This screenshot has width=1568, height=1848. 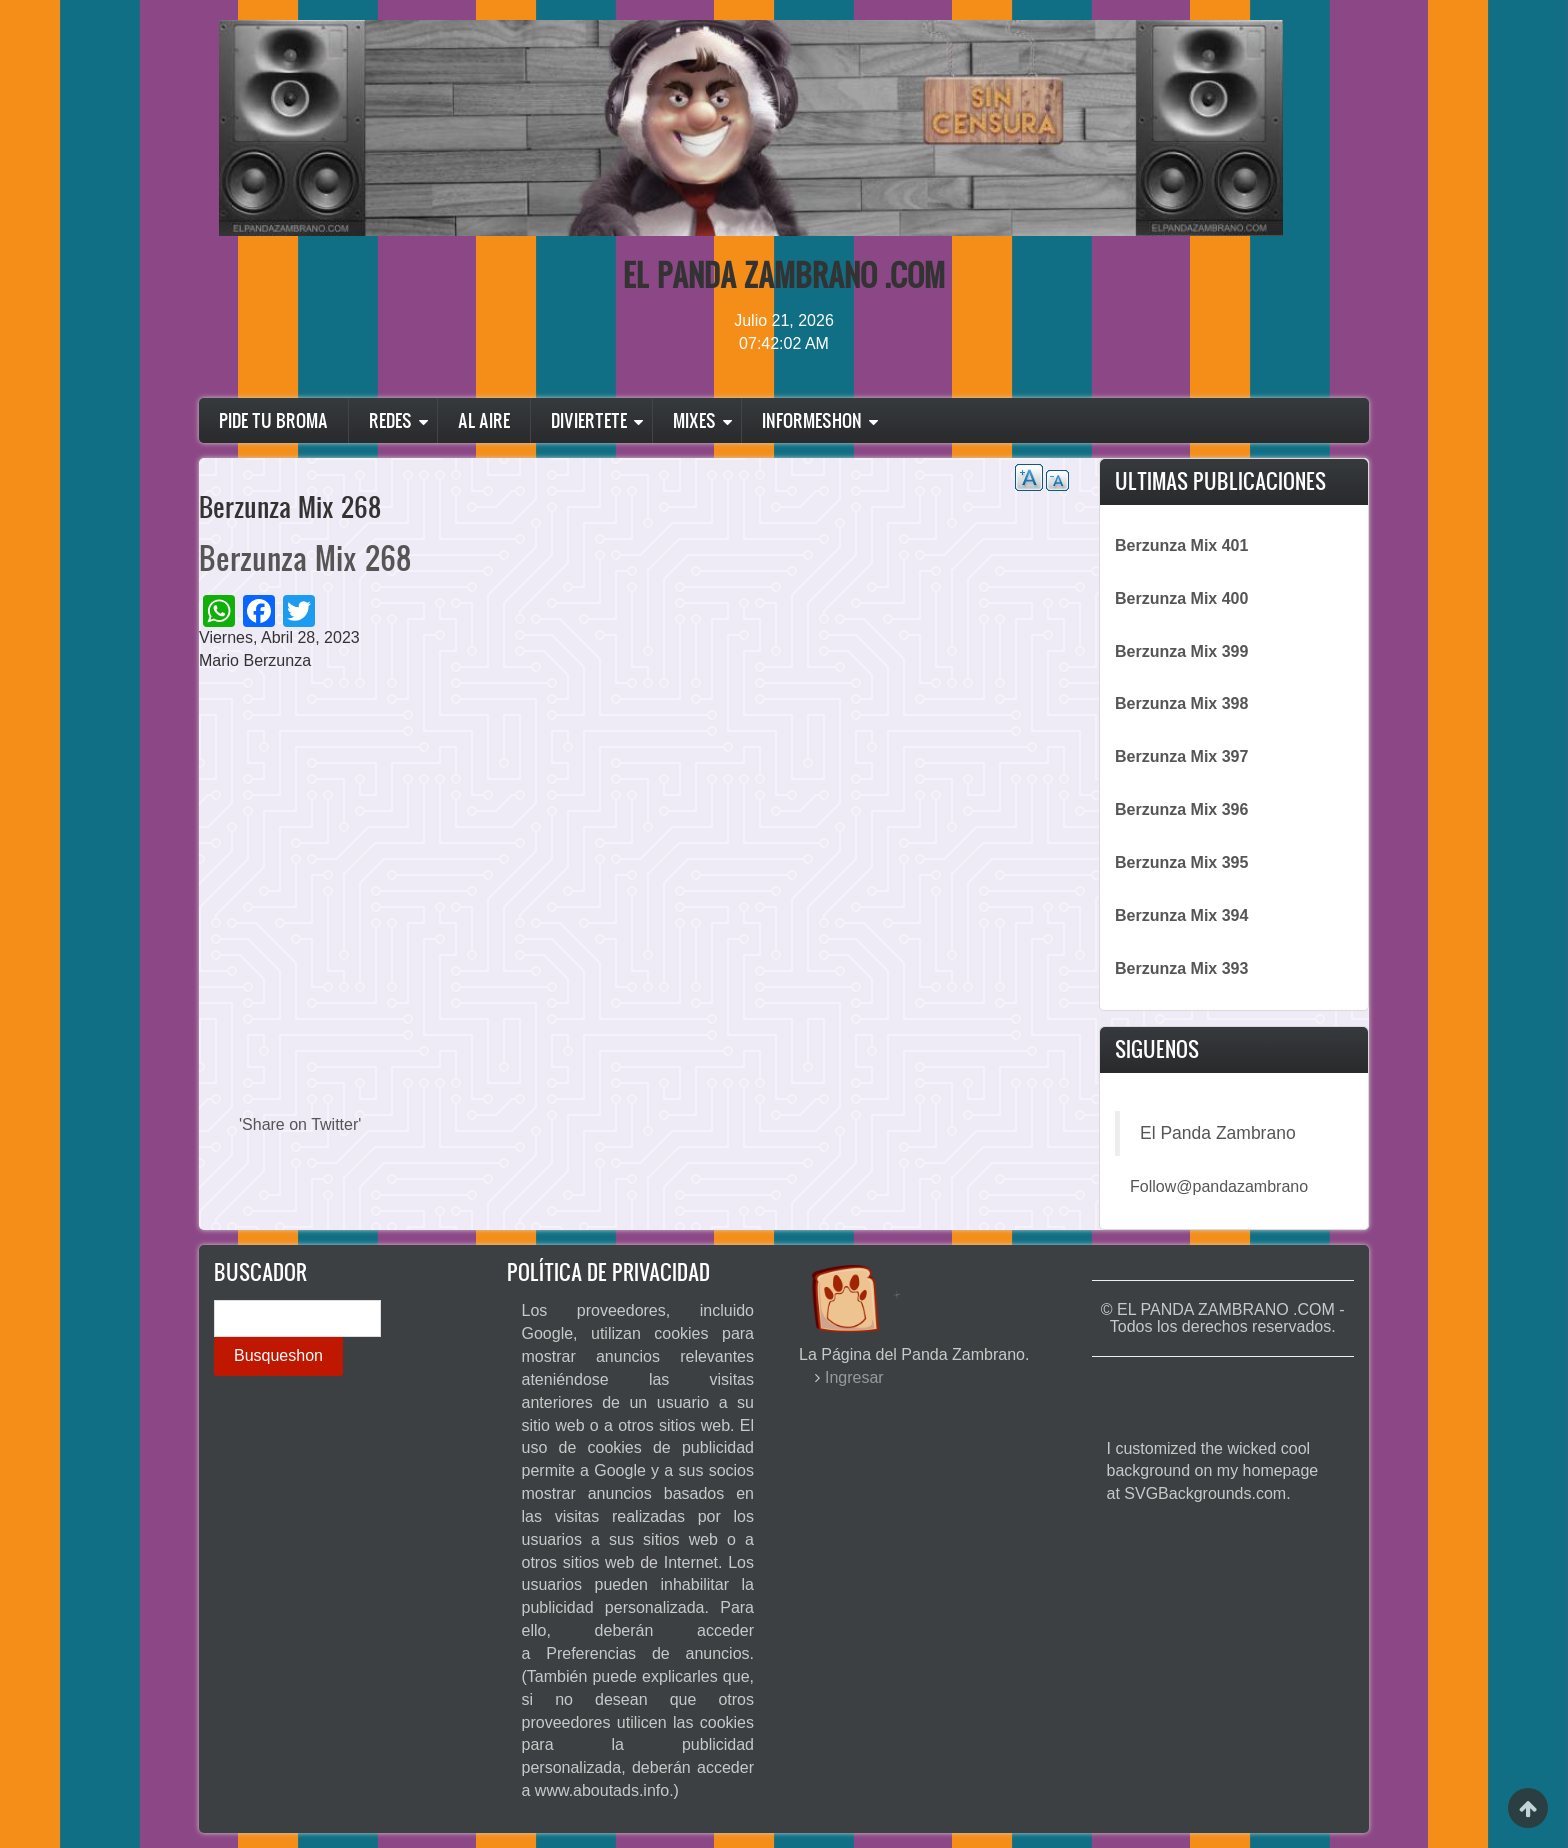 I want to click on Al Aire, so click(x=484, y=420).